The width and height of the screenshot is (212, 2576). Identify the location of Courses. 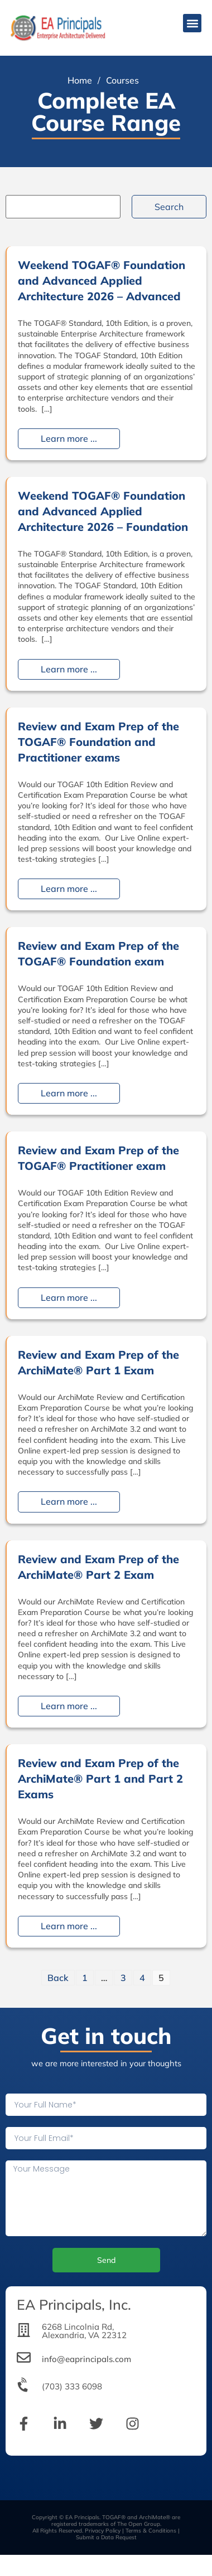
(122, 80).